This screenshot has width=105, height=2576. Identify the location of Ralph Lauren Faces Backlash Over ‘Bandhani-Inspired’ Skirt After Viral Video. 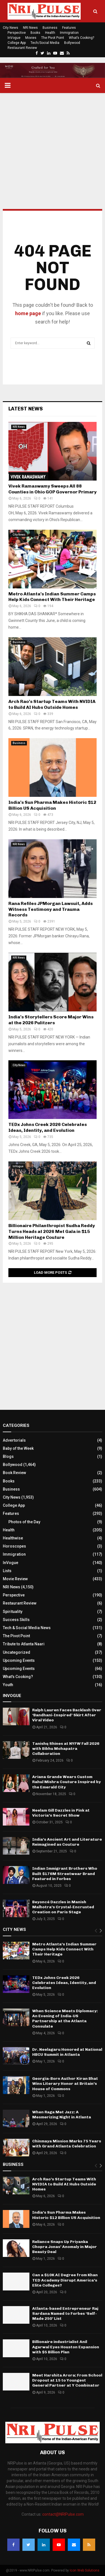
(66, 1715).